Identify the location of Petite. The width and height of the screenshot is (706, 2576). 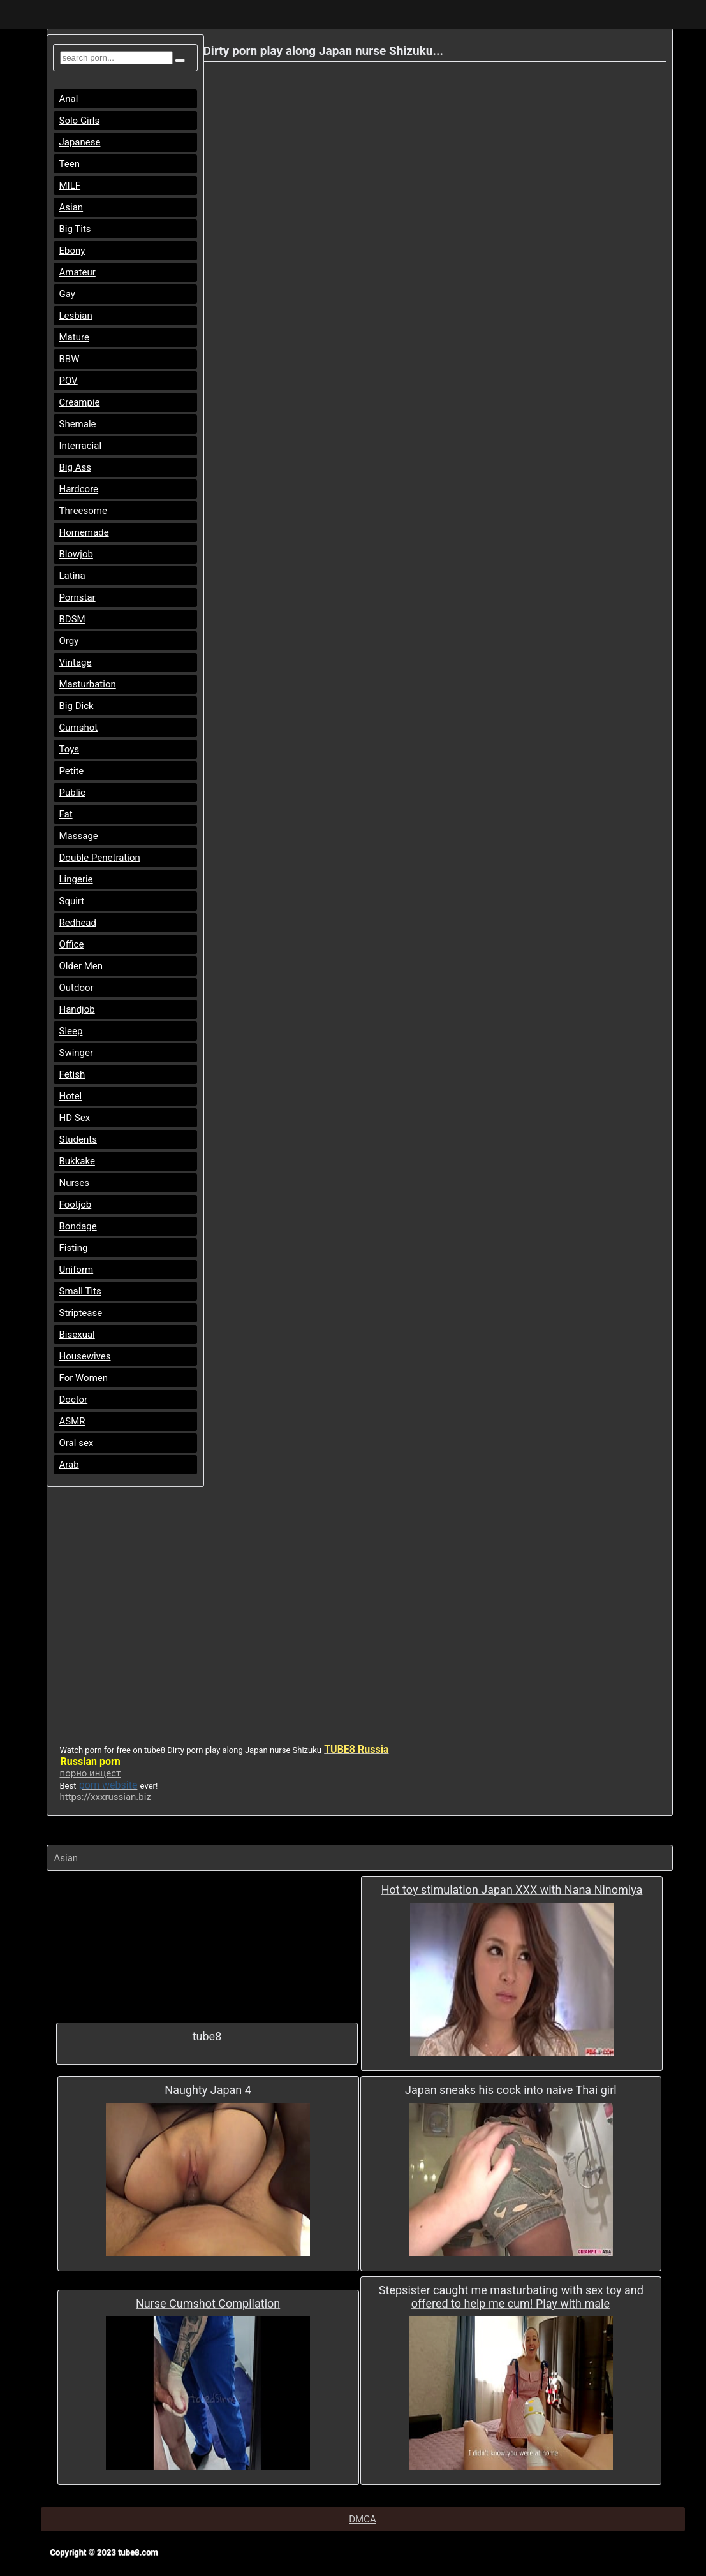
(71, 771).